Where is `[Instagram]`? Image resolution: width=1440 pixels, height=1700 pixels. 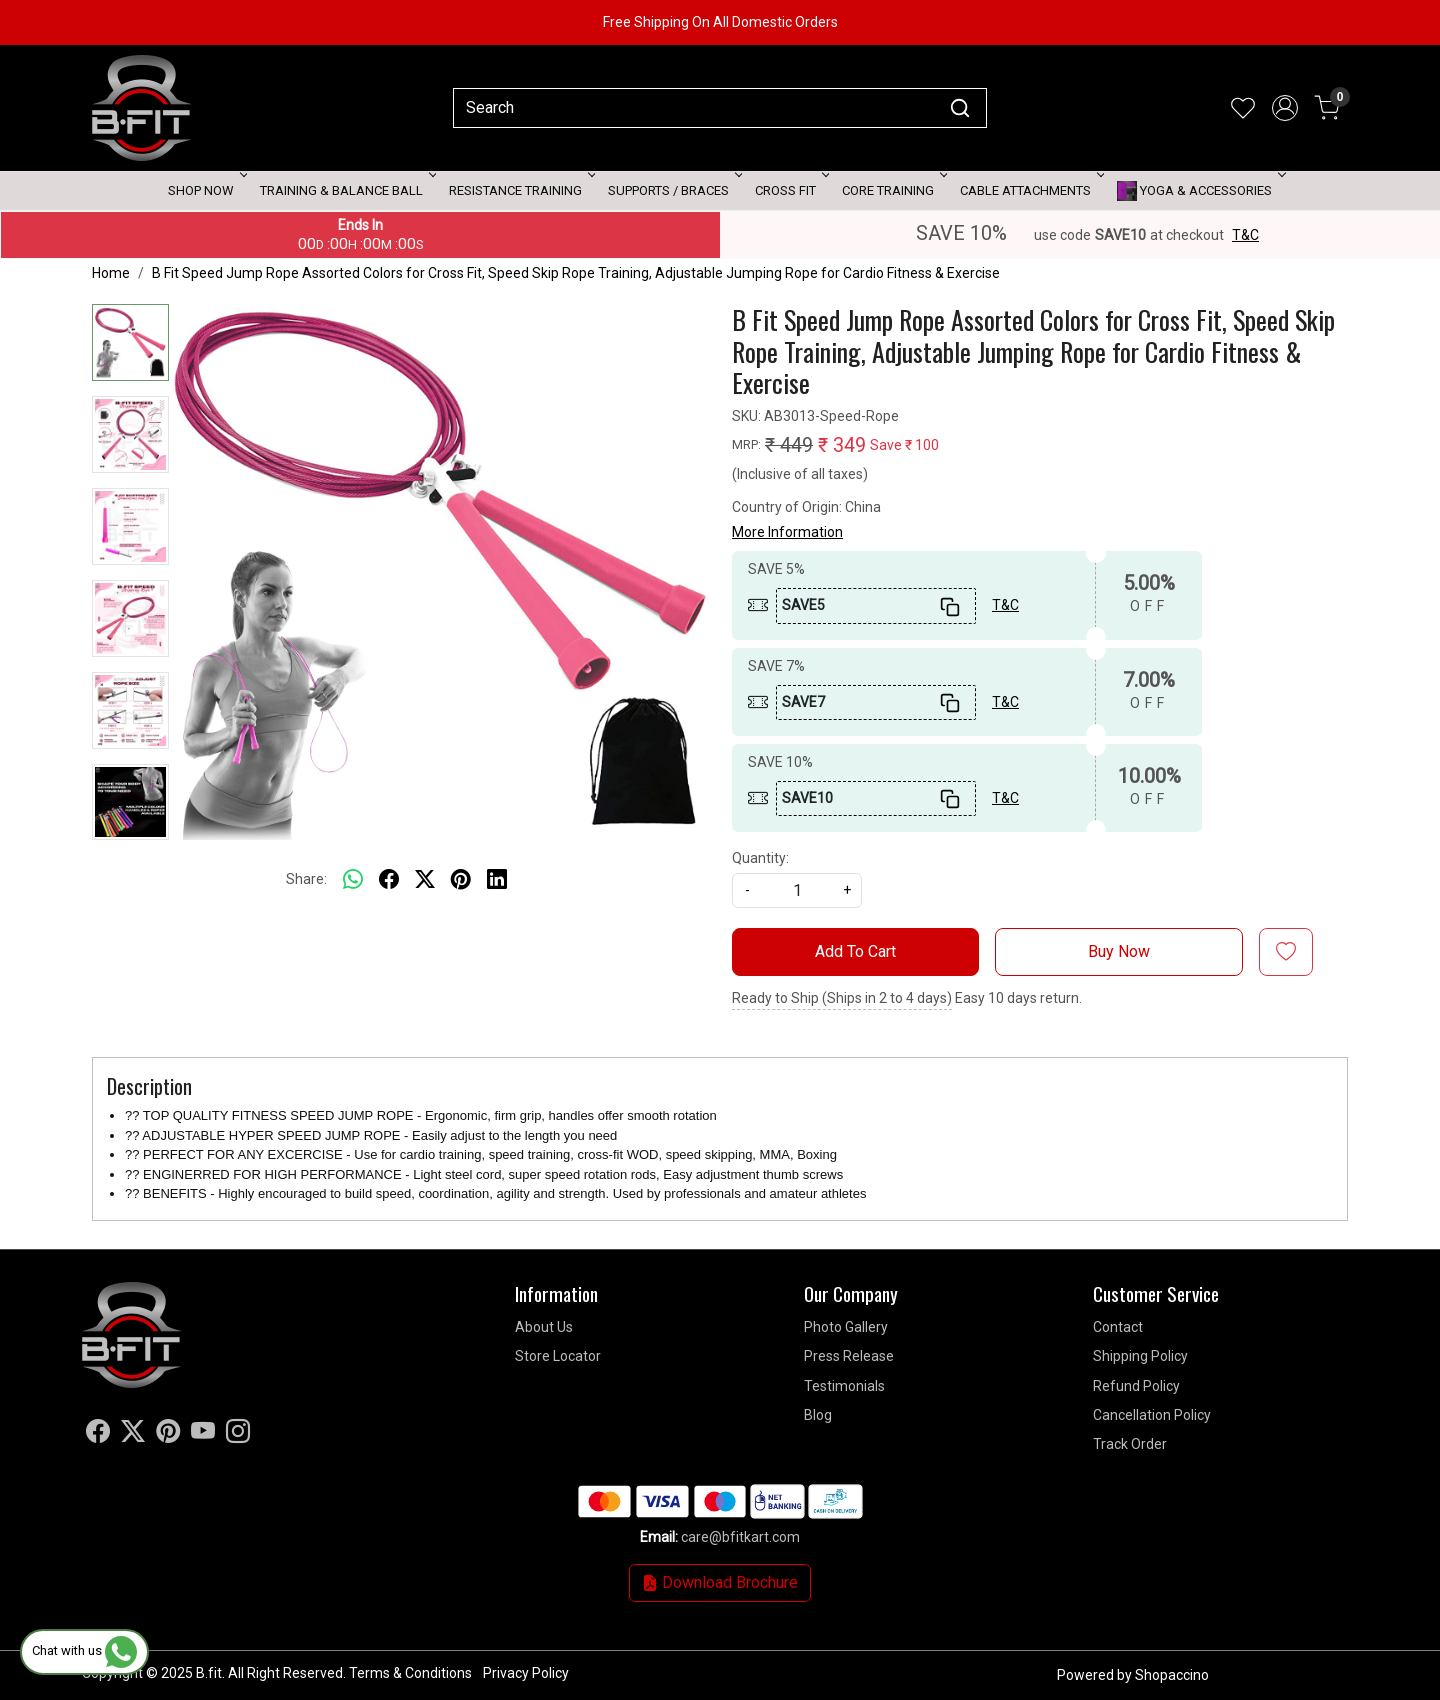 [Instagram] is located at coordinates (238, 1435).